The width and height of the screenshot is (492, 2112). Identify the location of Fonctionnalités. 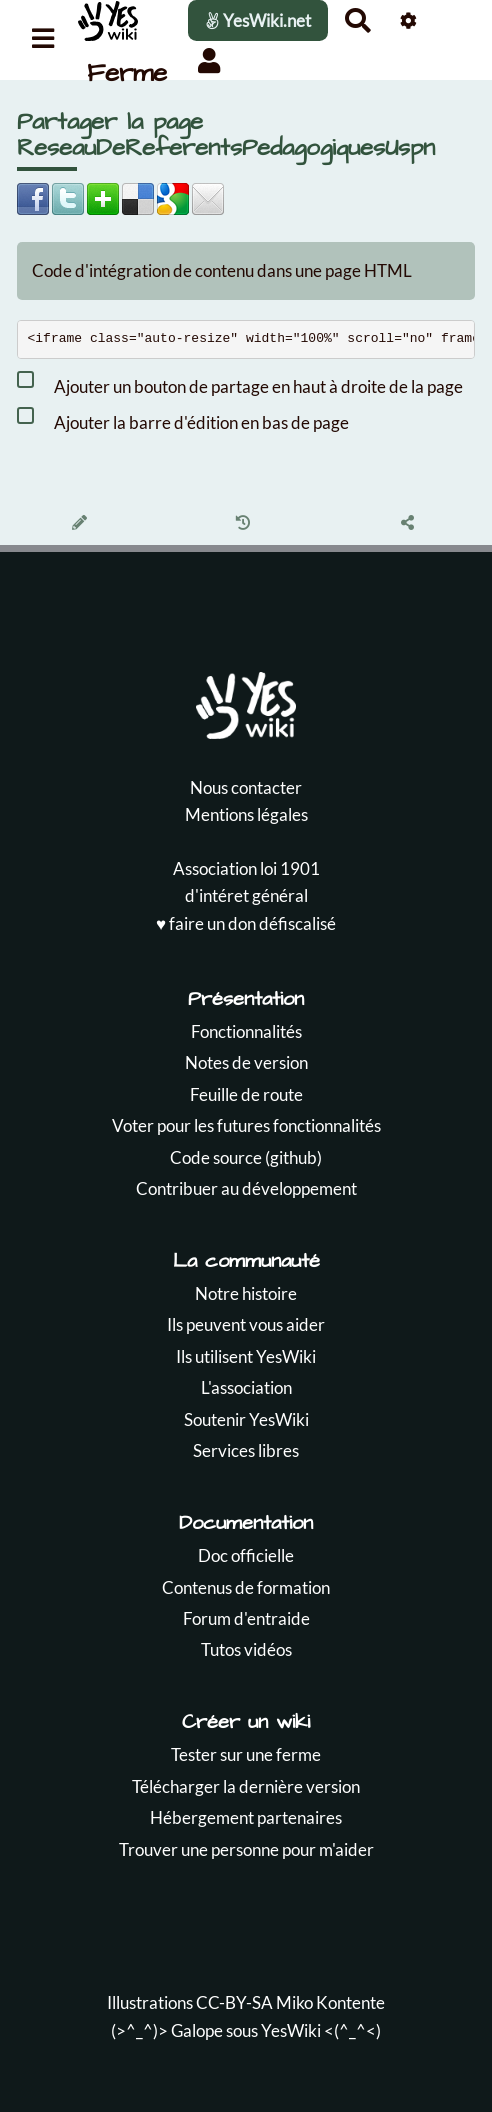
(246, 1031).